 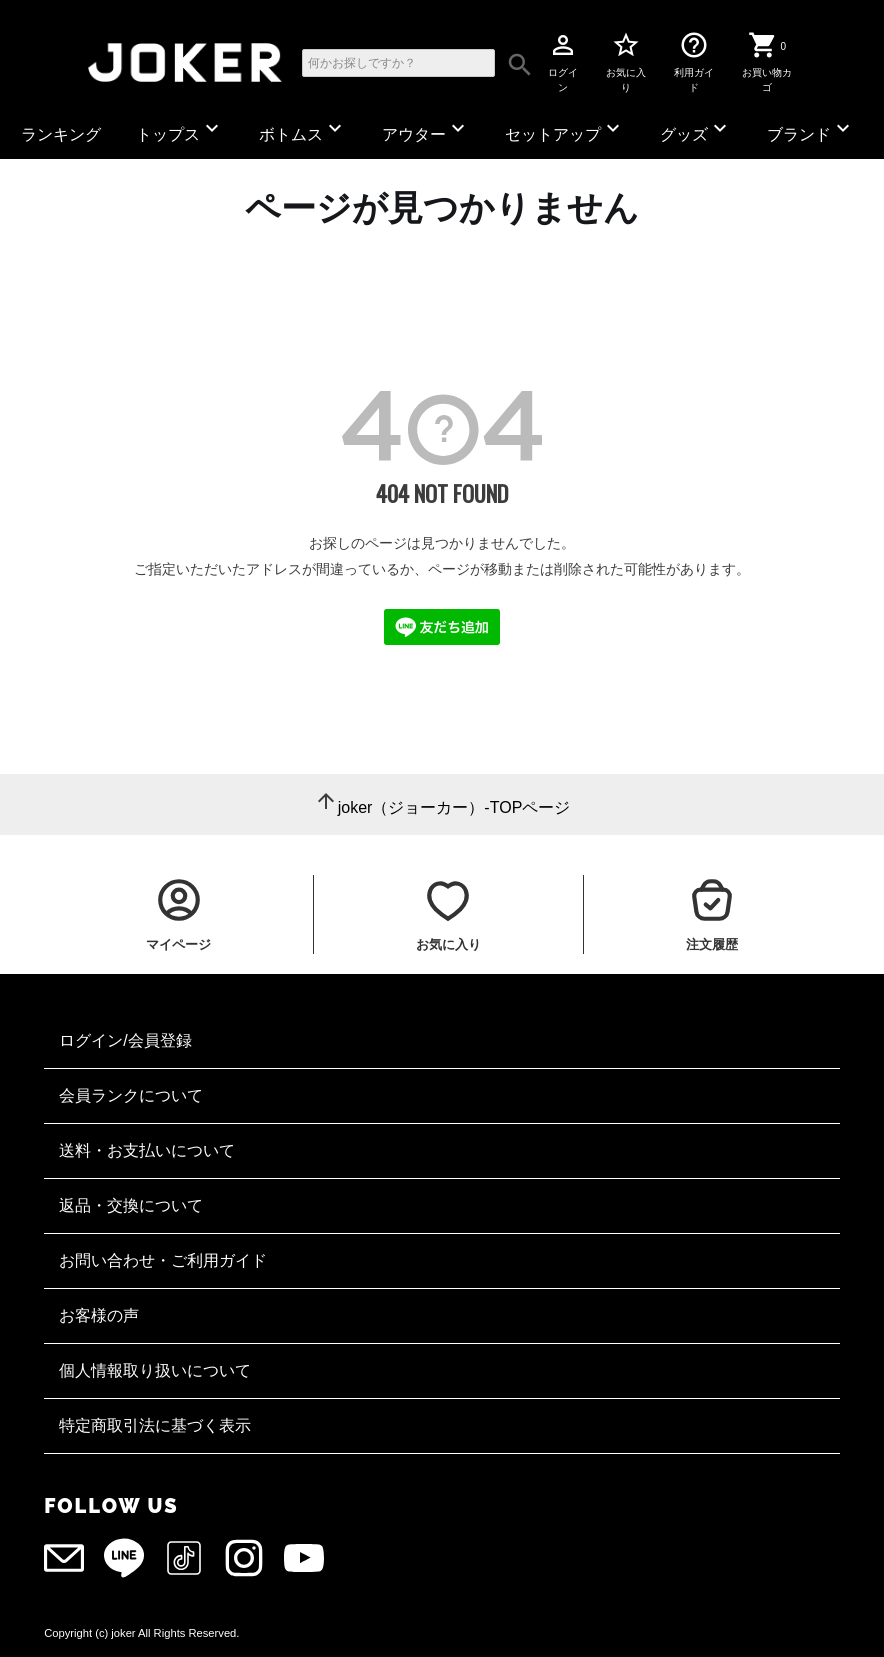 What do you see at coordinates (131, 1095) in the screenshot?
I see `会員ランクについて` at bounding box center [131, 1095].